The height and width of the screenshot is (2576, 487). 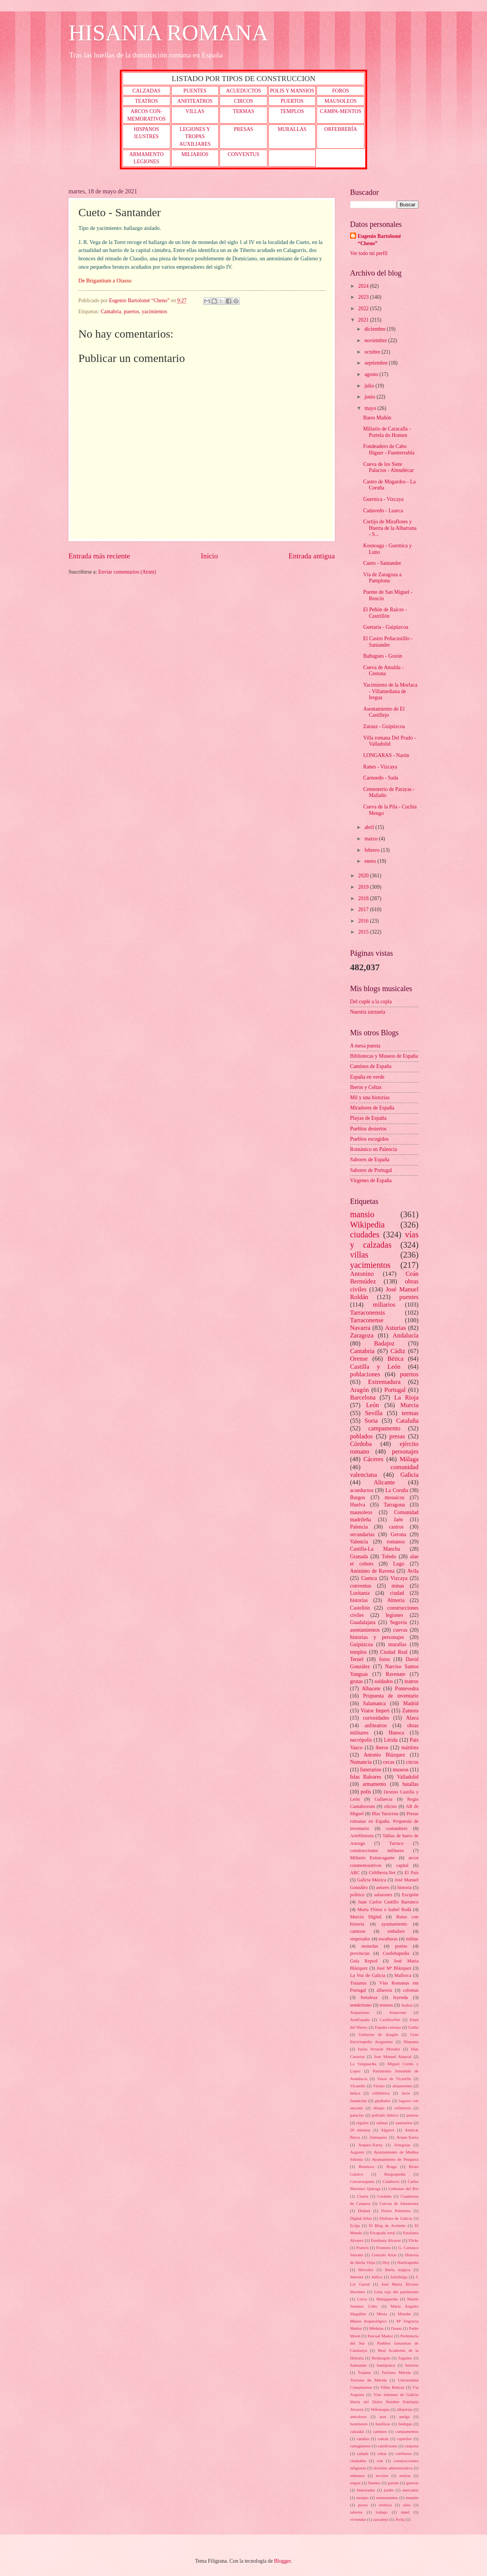 I want to click on 2021, so click(x=364, y=320).